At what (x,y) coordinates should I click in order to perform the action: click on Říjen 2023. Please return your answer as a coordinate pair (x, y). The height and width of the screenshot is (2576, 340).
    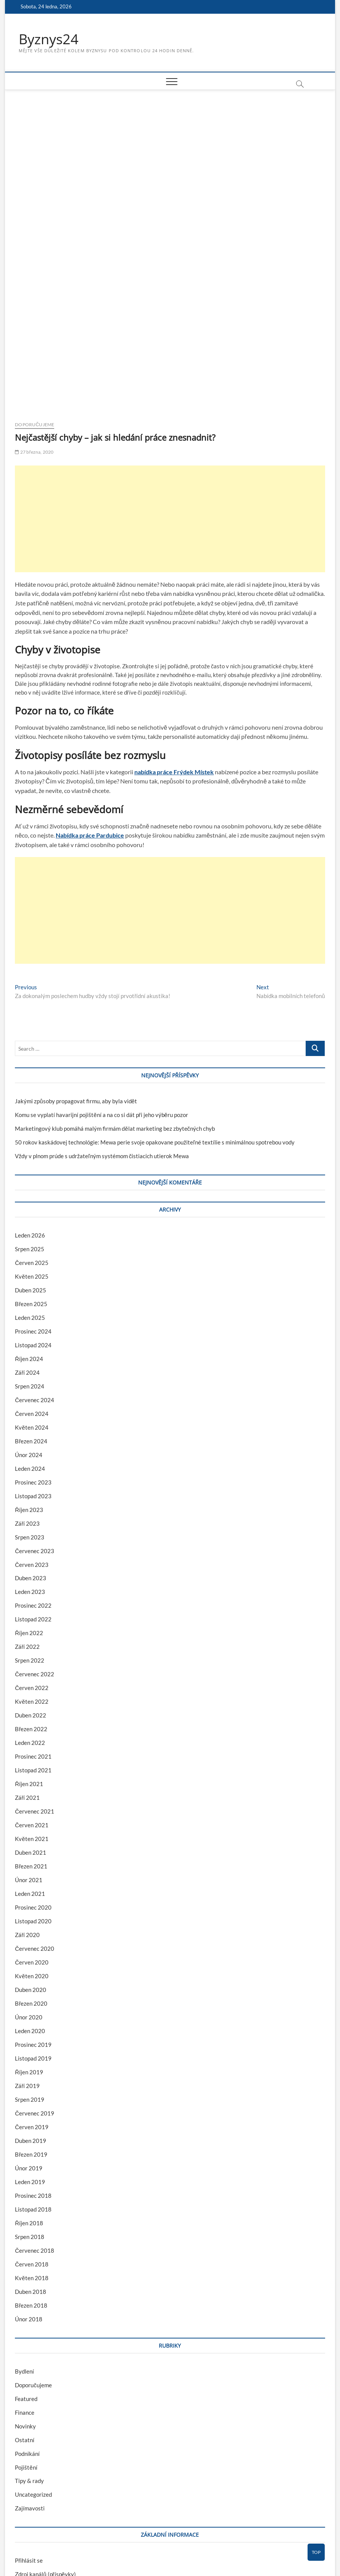
    Looking at the image, I should click on (29, 1396).